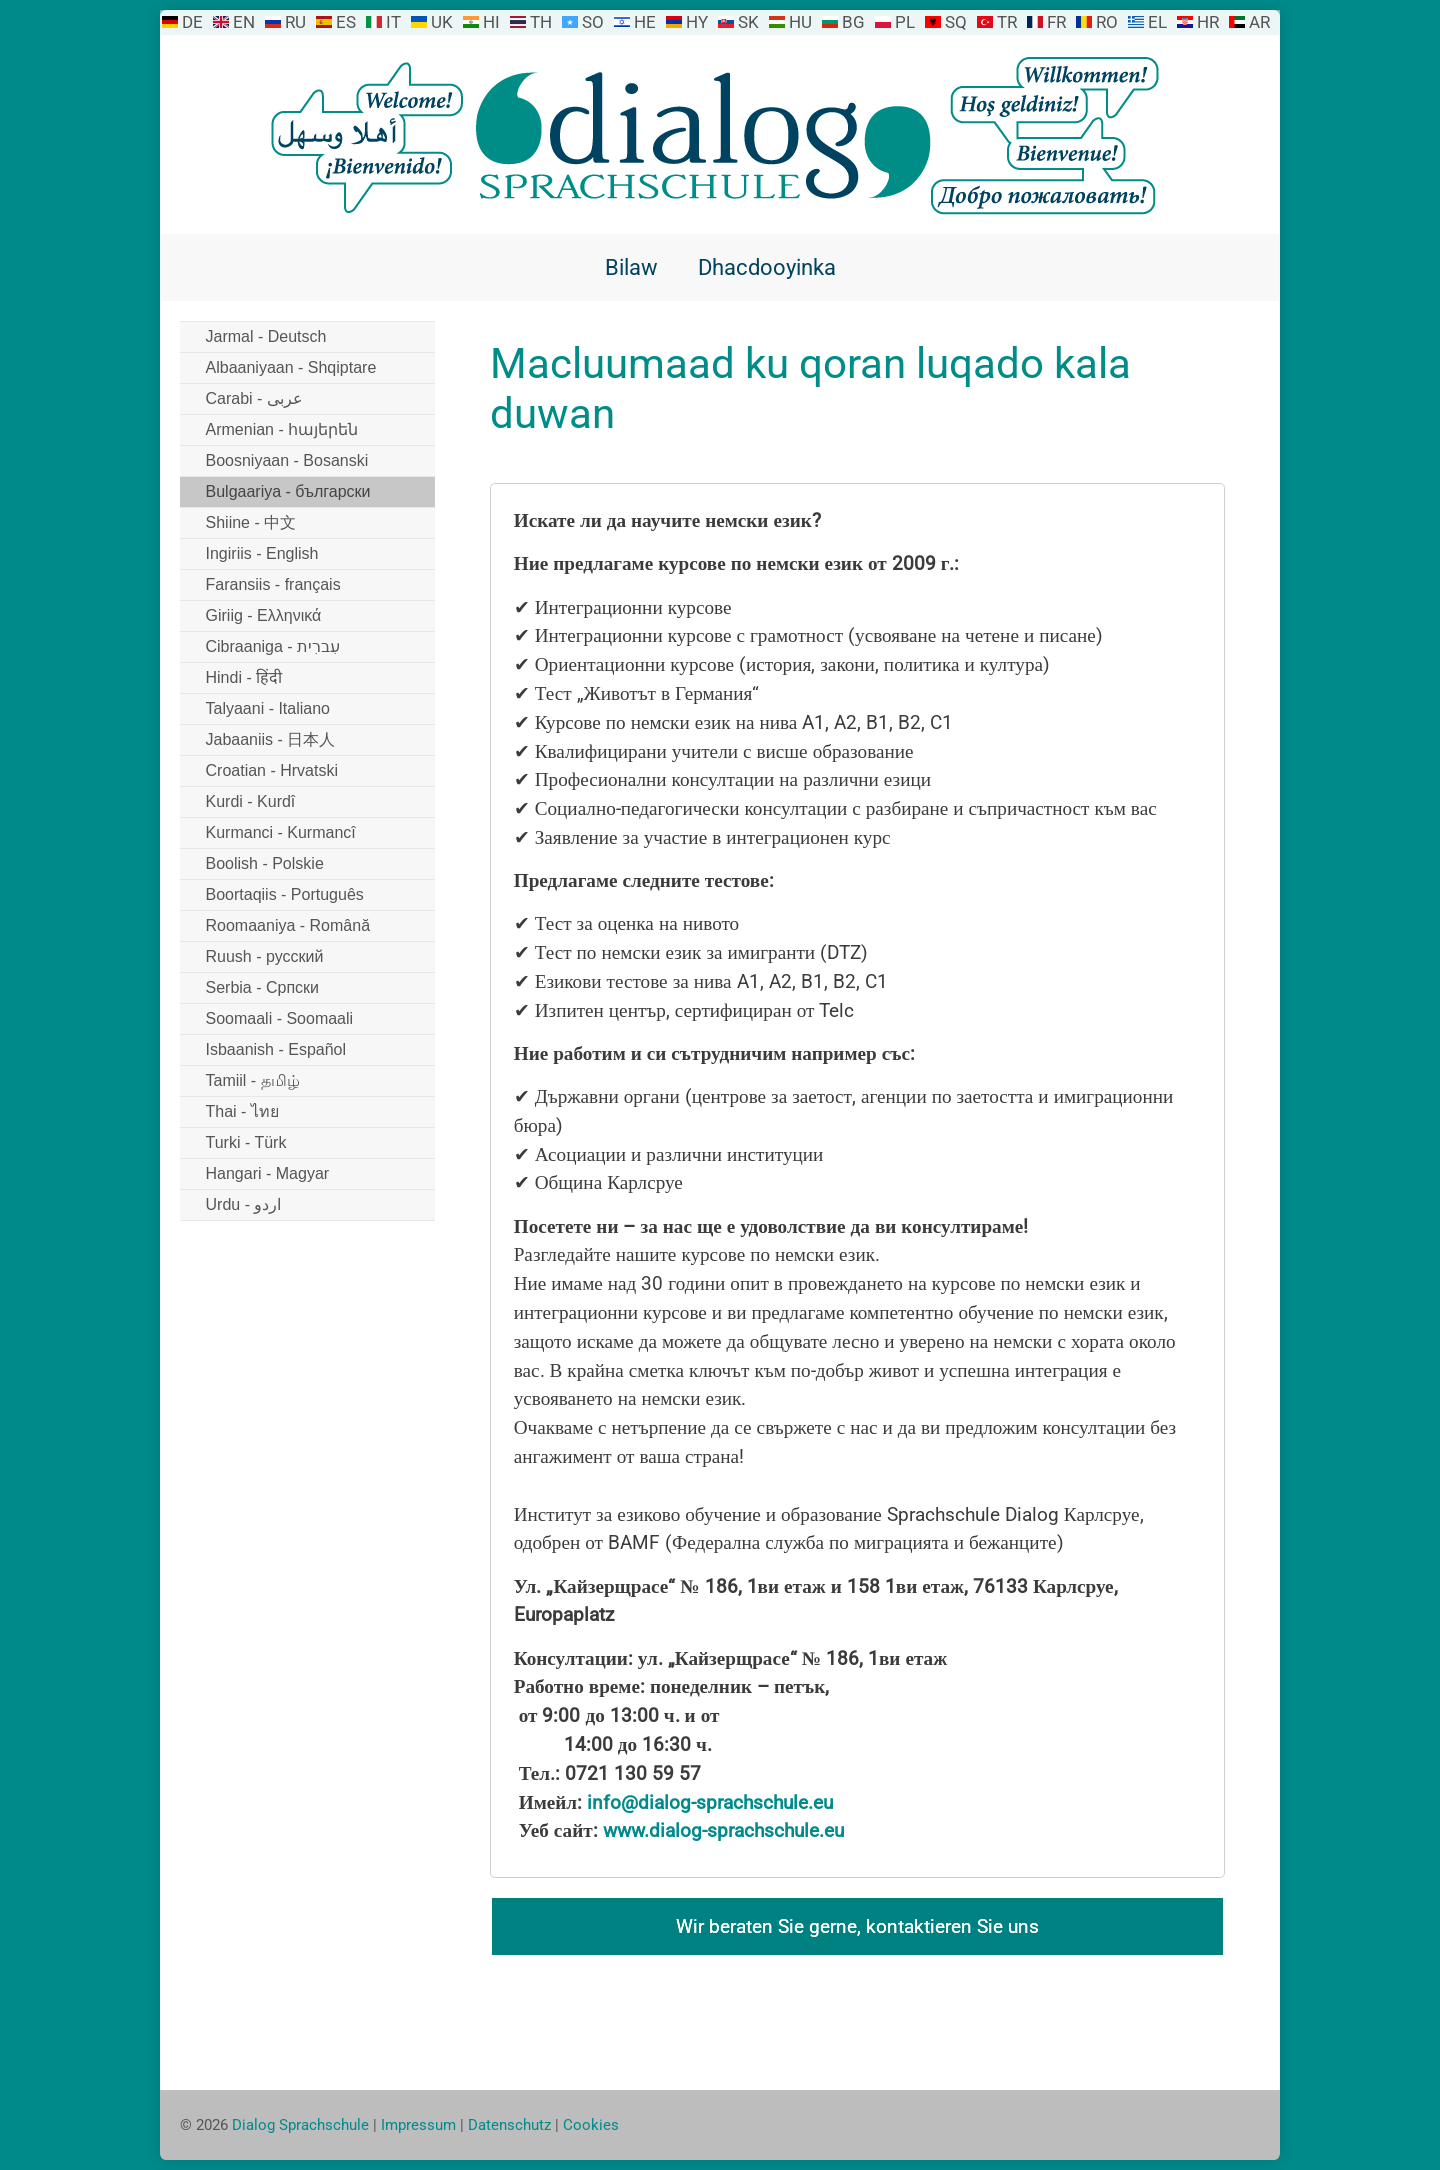 This screenshot has height=2170, width=1440. What do you see at coordinates (631, 267) in the screenshot?
I see `Bilaw` at bounding box center [631, 267].